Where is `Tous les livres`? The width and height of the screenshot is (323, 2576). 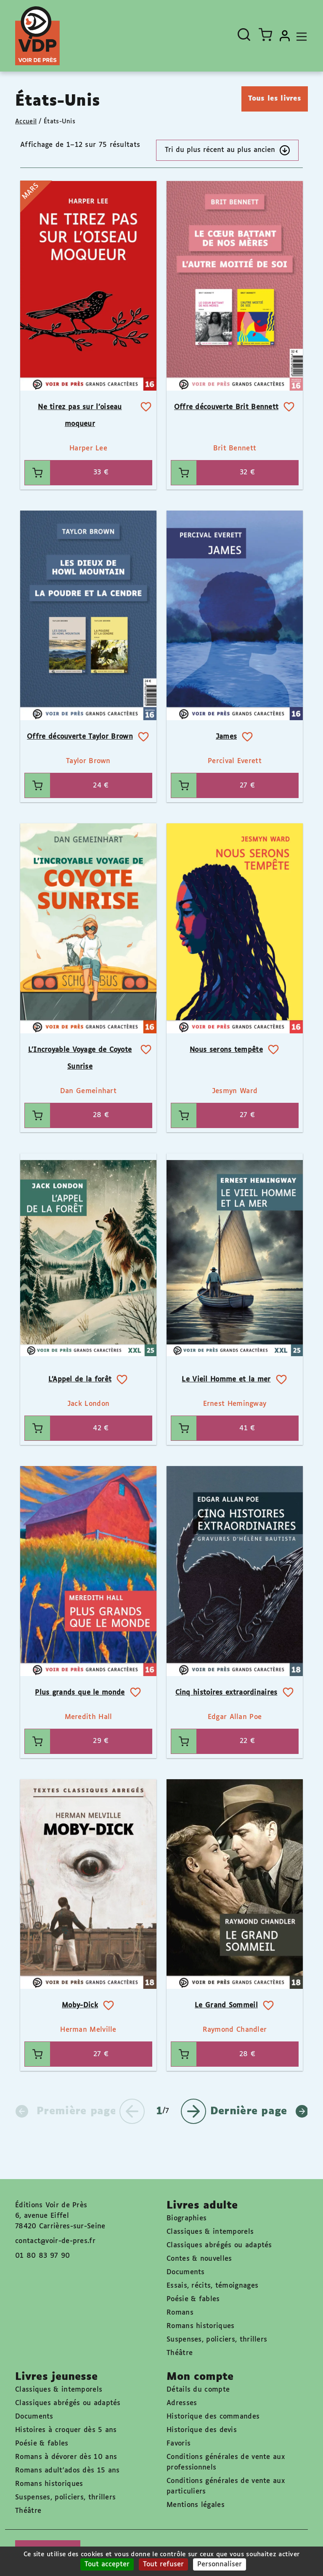
Tous les livres is located at coordinates (275, 98).